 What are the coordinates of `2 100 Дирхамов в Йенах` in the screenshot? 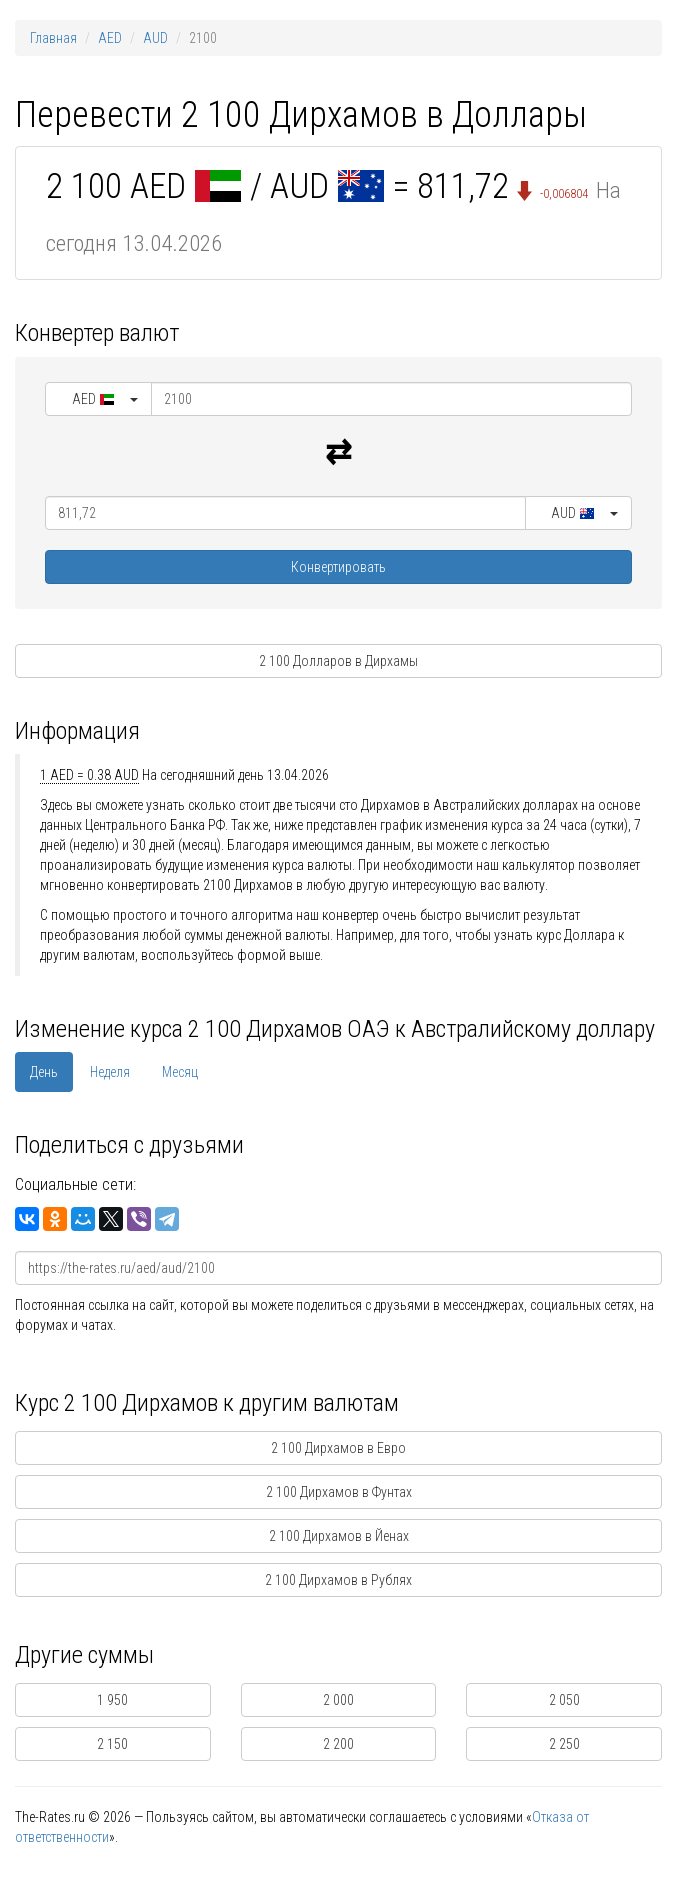 It's located at (339, 1536).